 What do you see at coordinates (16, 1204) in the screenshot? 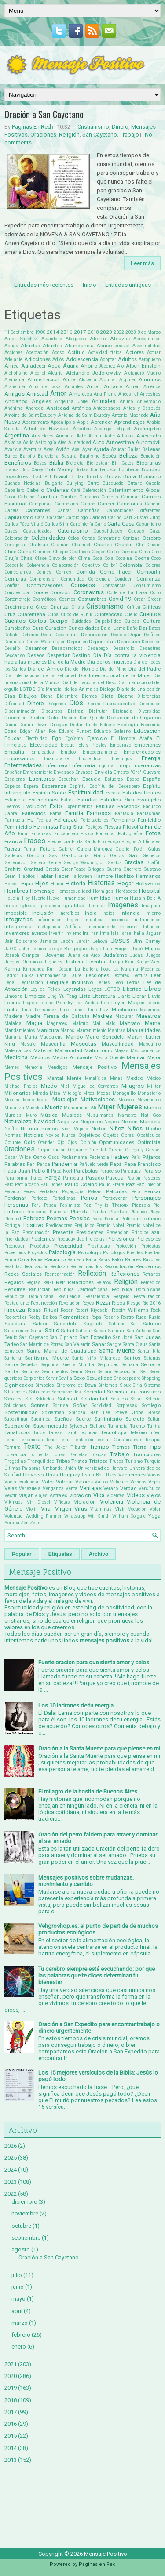
I see `Personas` at bounding box center [16, 1204].